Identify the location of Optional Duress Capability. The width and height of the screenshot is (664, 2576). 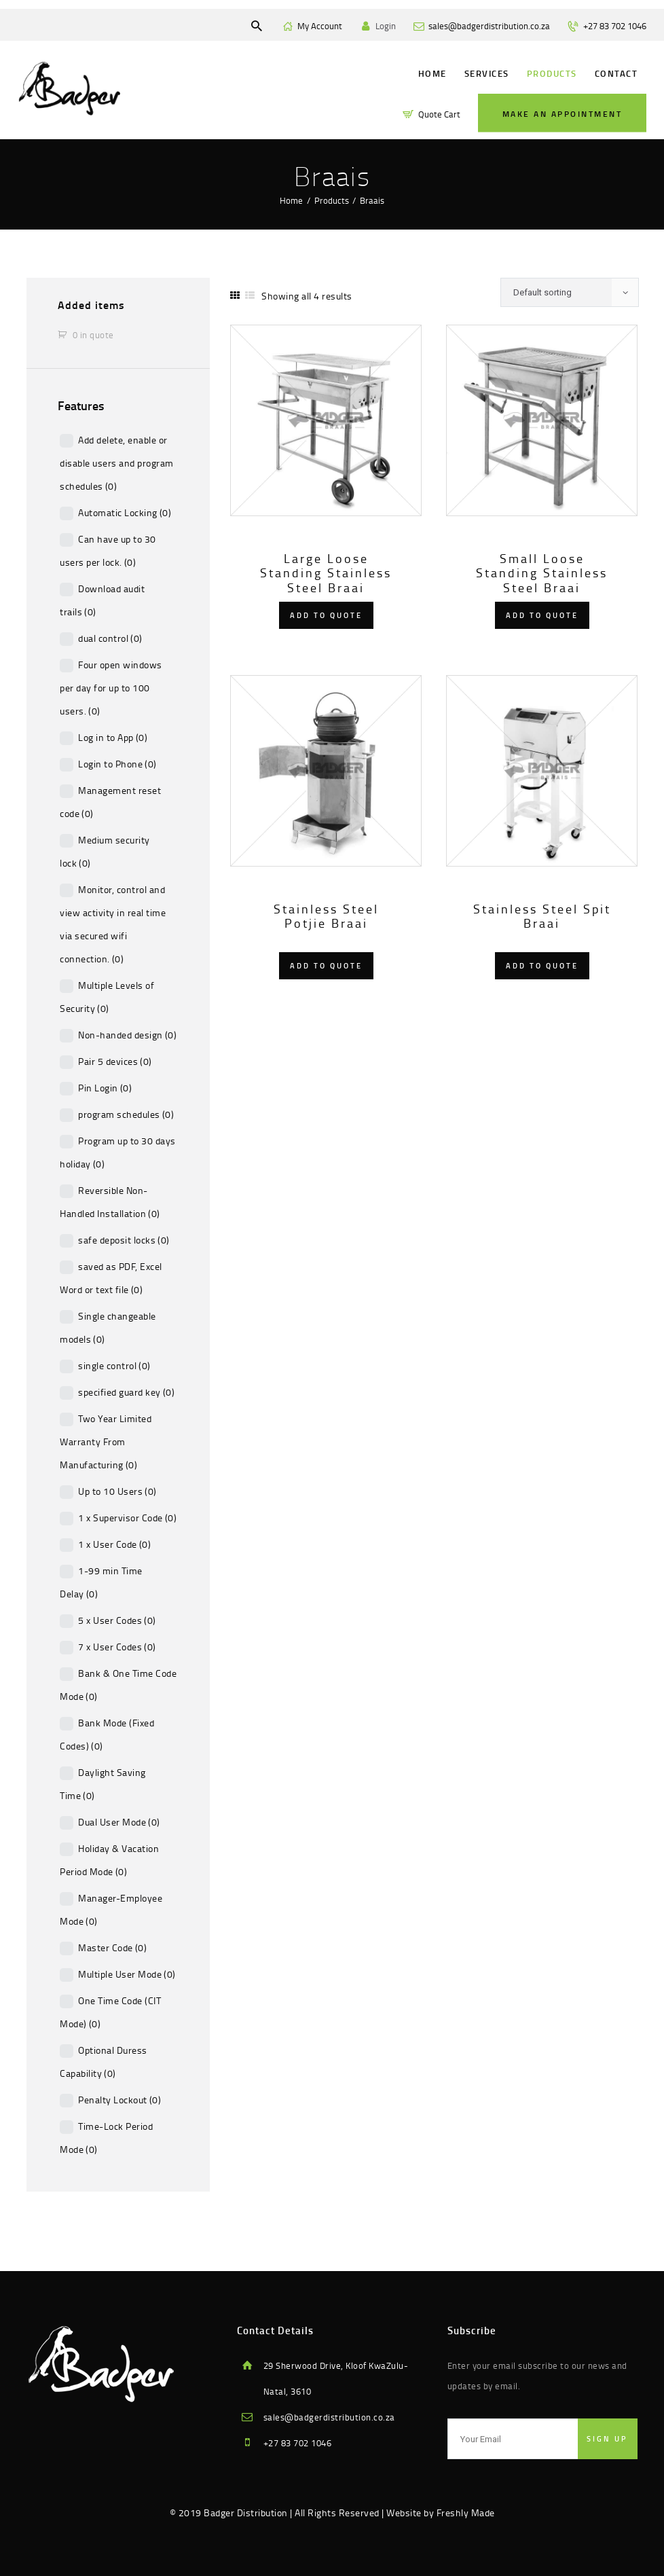
(103, 2062).